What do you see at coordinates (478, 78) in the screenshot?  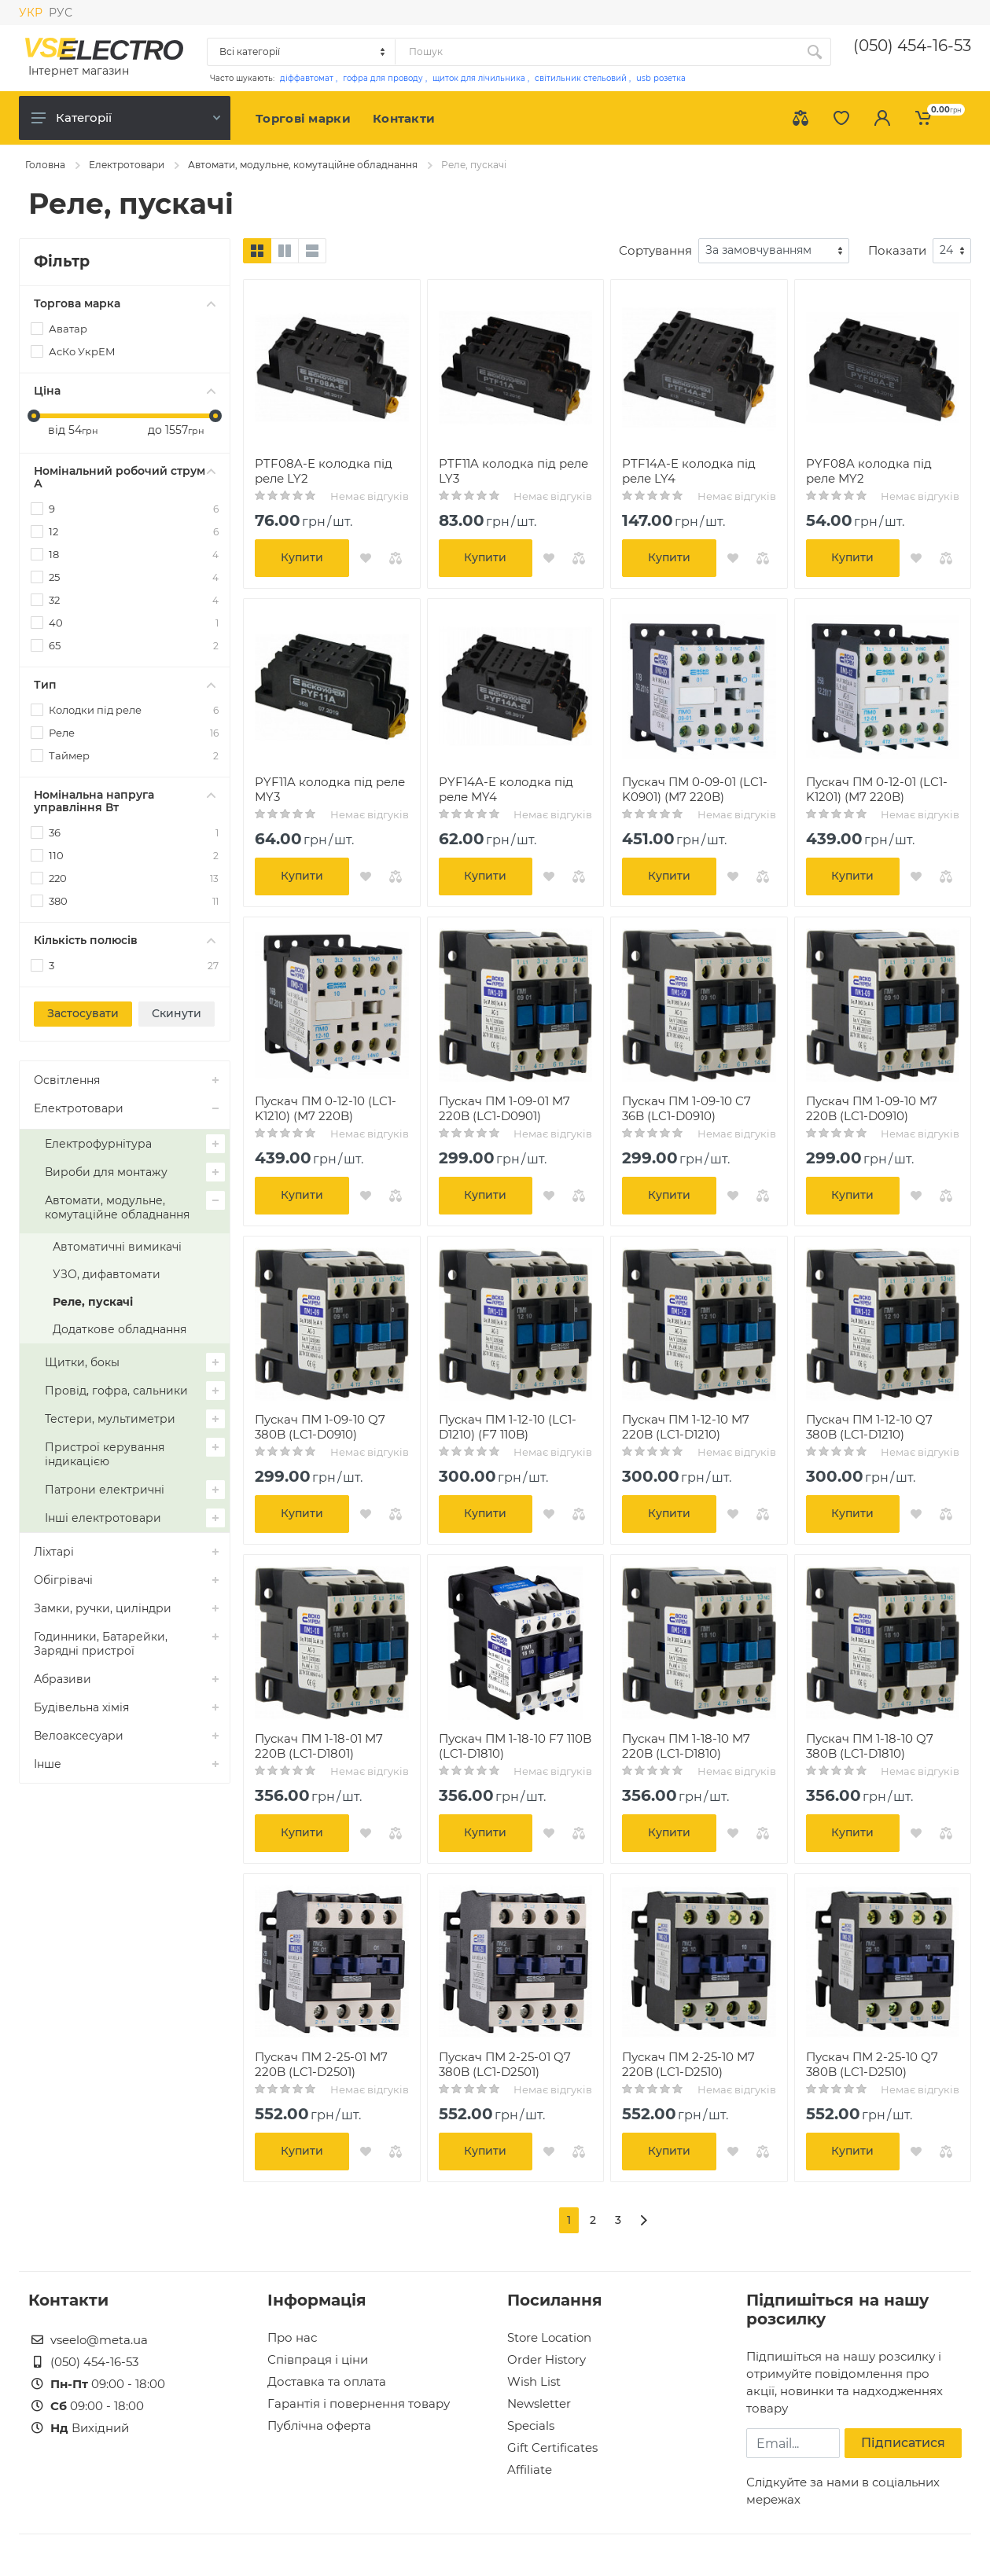 I see `щиток для лічильника` at bounding box center [478, 78].